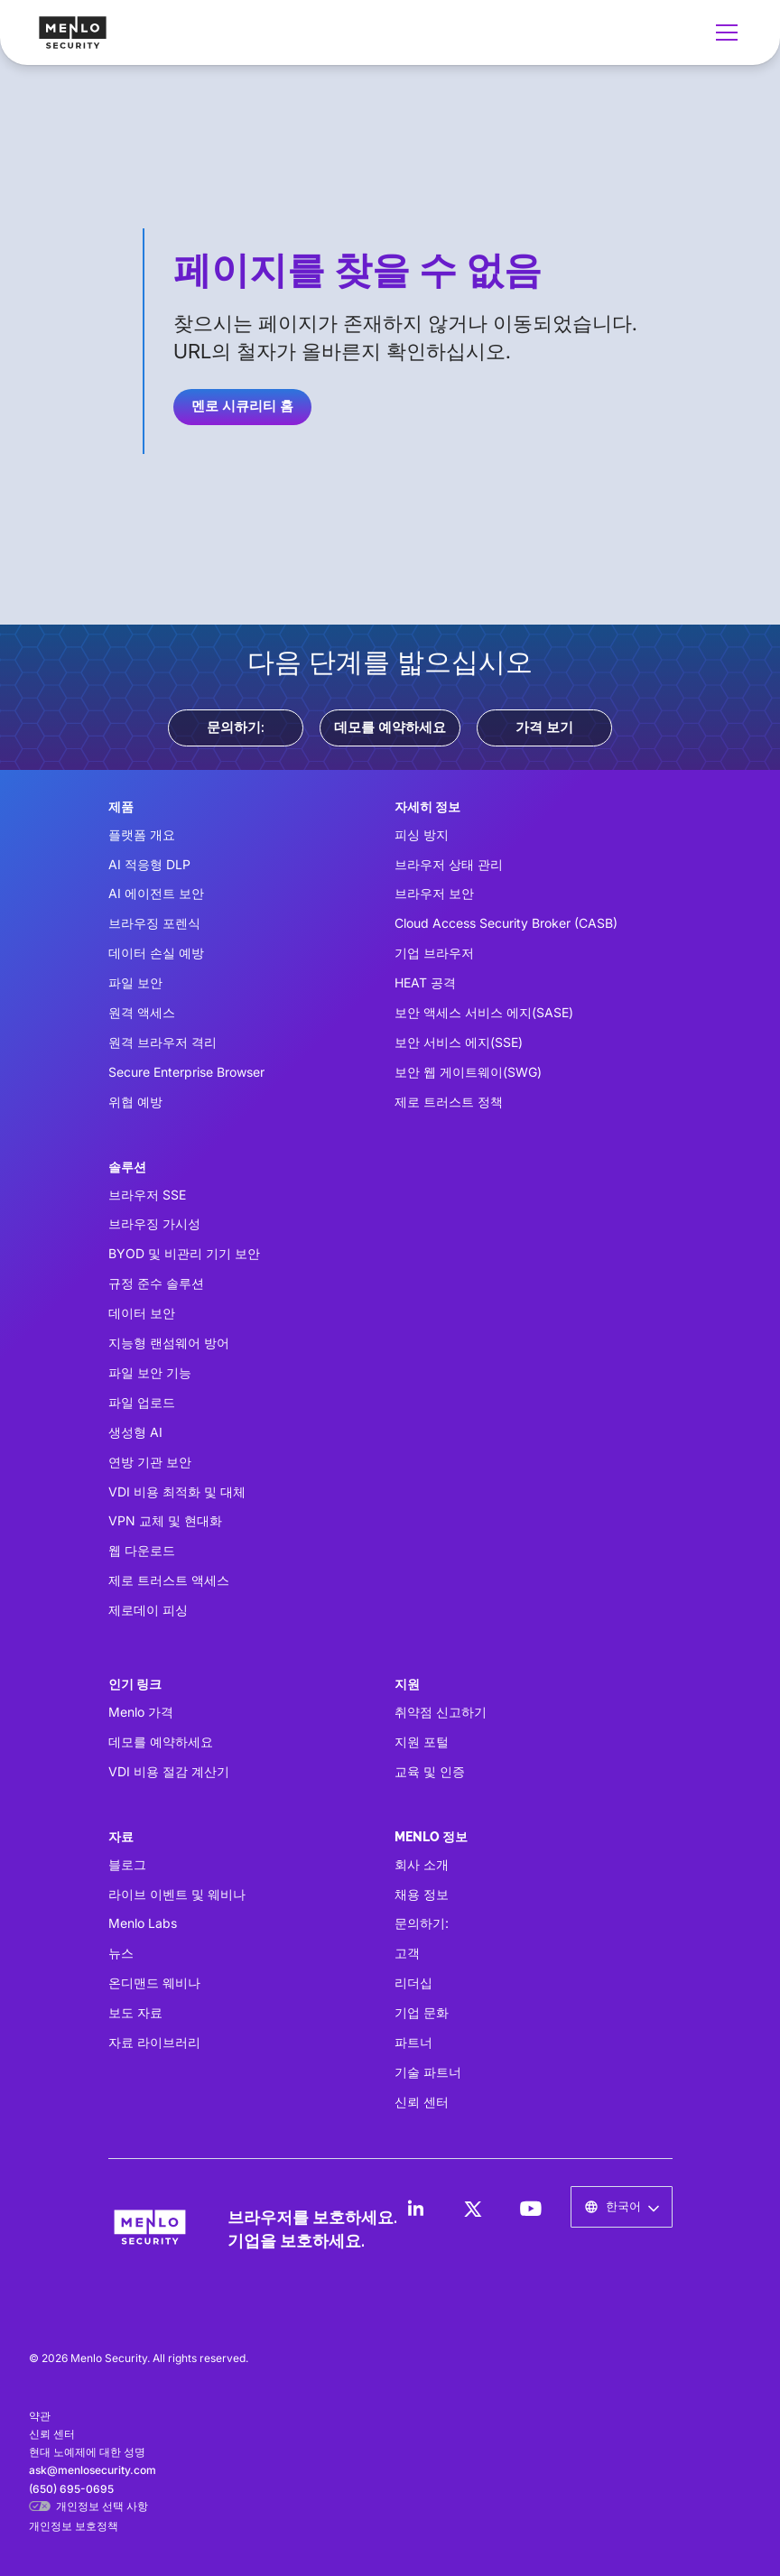 The image size is (780, 2576). Describe the element at coordinates (468, 1072) in the screenshot. I see `보안 웹 게이트웨이(SWG)` at that location.